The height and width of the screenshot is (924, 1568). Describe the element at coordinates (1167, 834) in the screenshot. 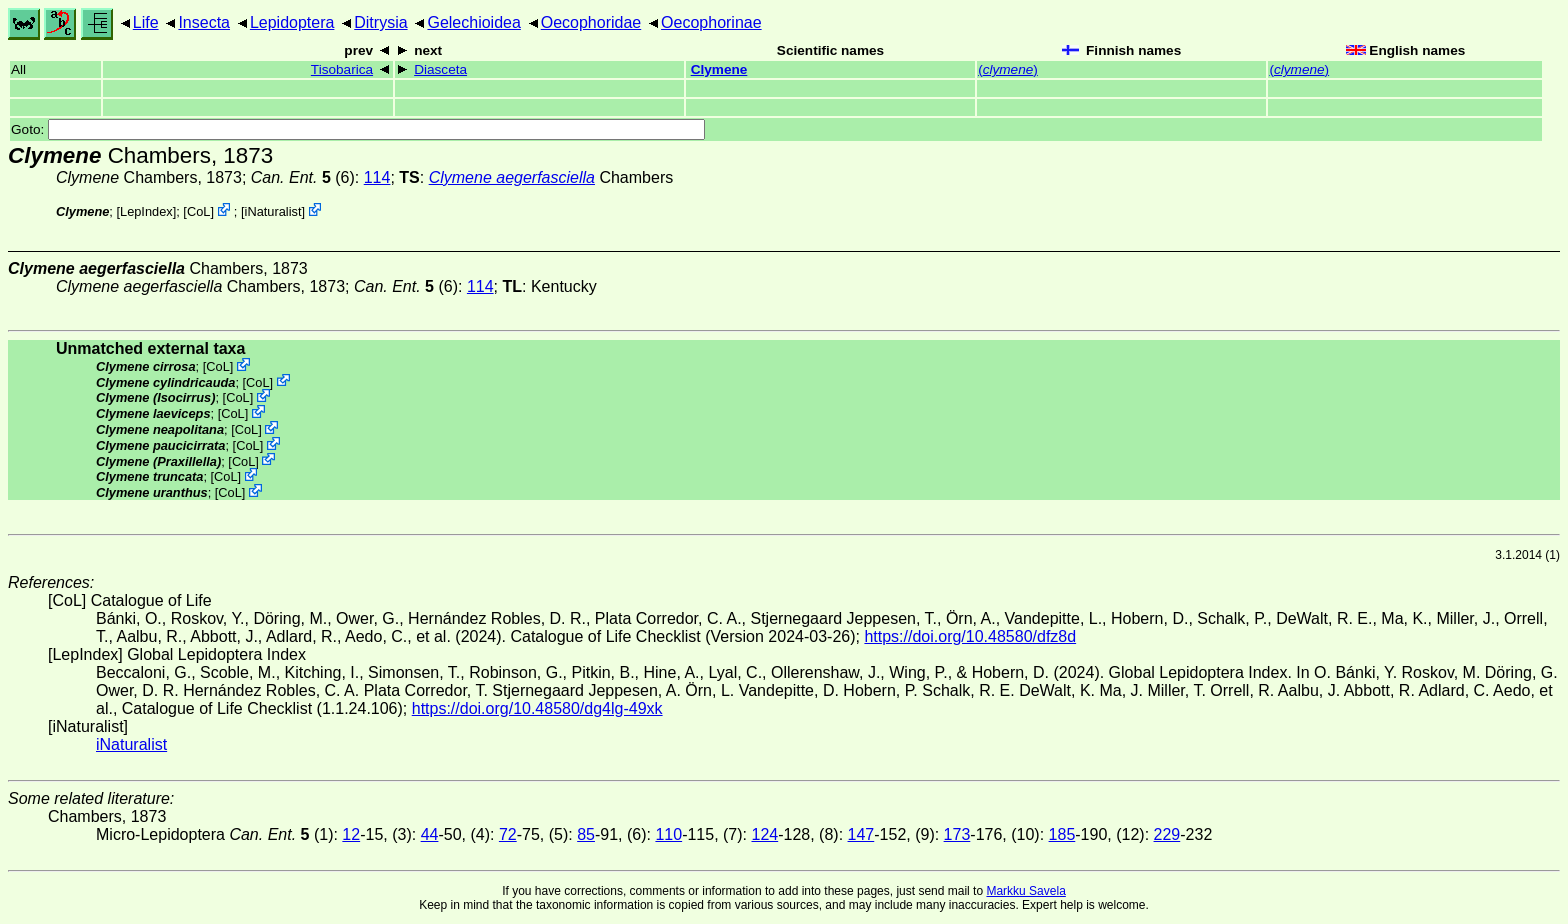

I see `229` at that location.